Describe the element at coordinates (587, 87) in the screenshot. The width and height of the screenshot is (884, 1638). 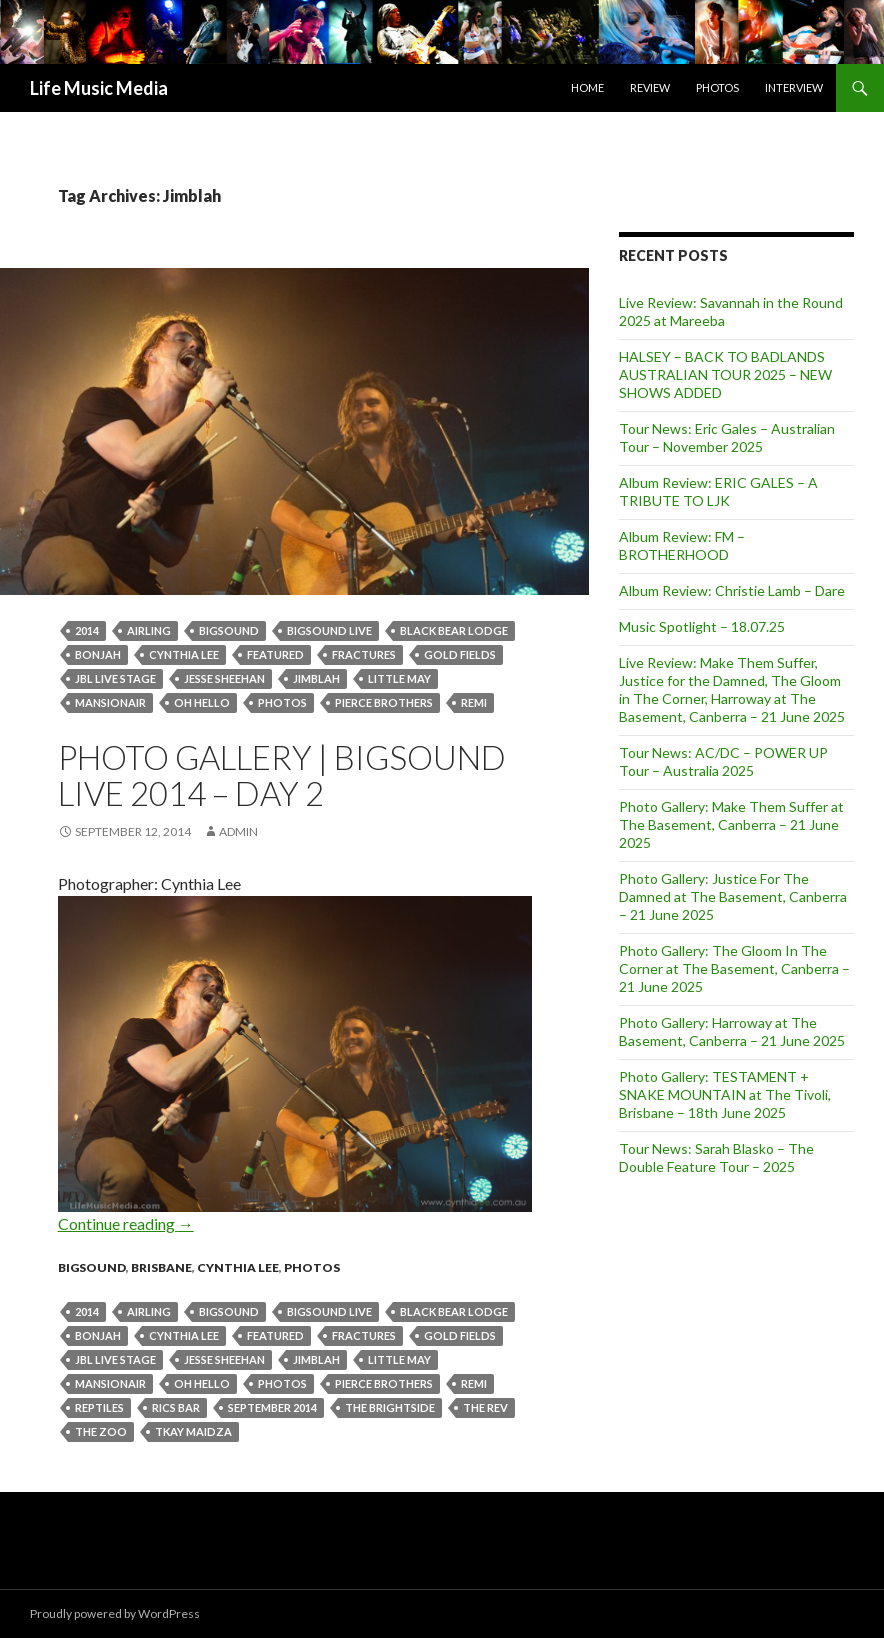
I see `Home` at that location.